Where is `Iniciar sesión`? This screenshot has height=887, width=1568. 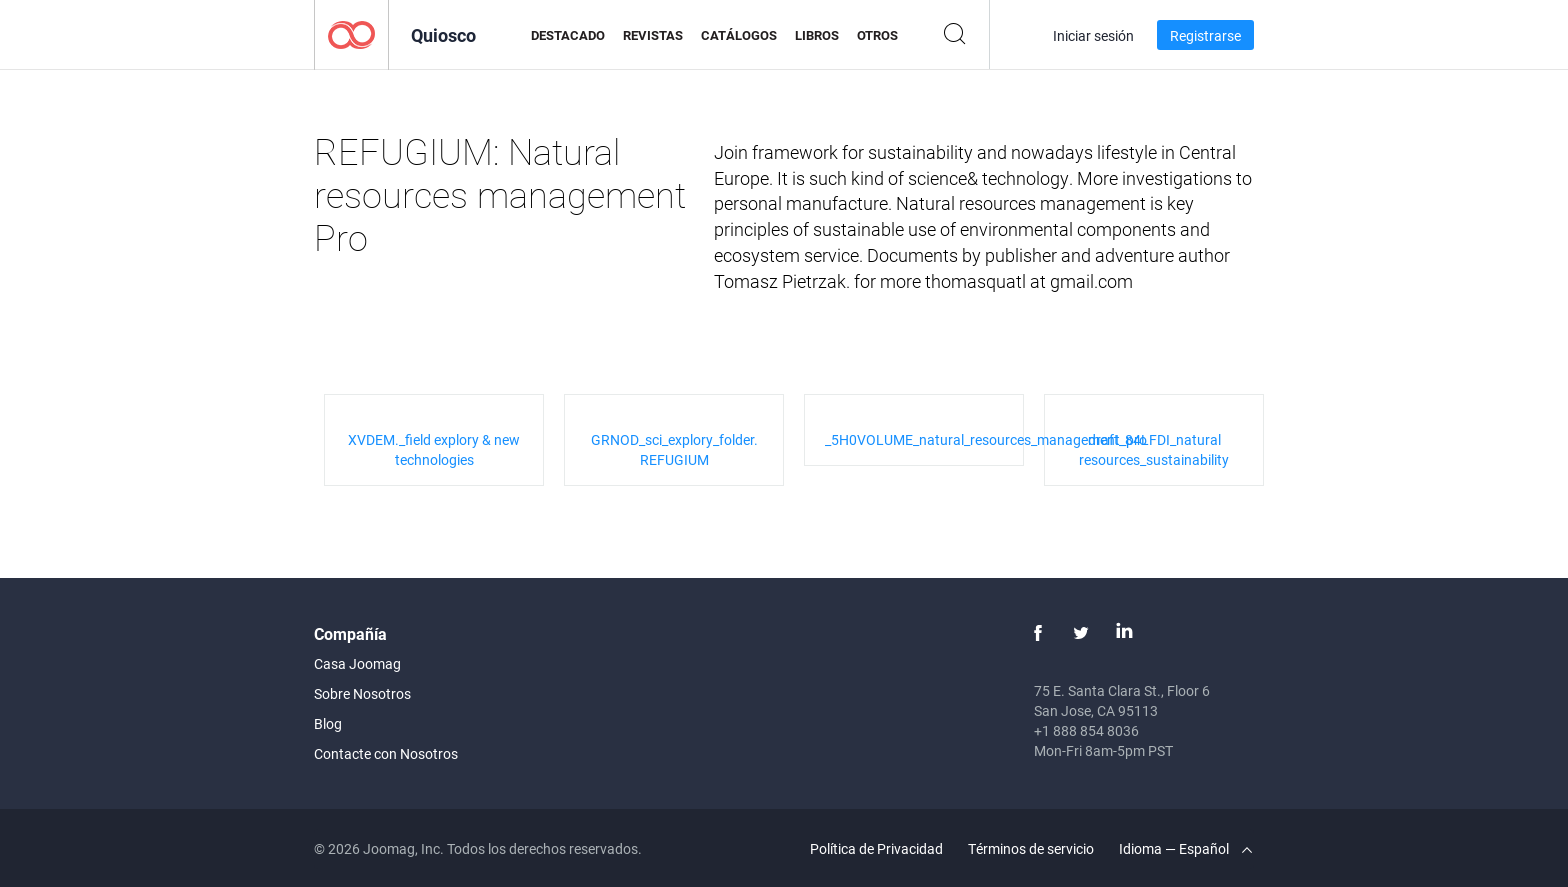
Iniciar sesión is located at coordinates (1093, 35).